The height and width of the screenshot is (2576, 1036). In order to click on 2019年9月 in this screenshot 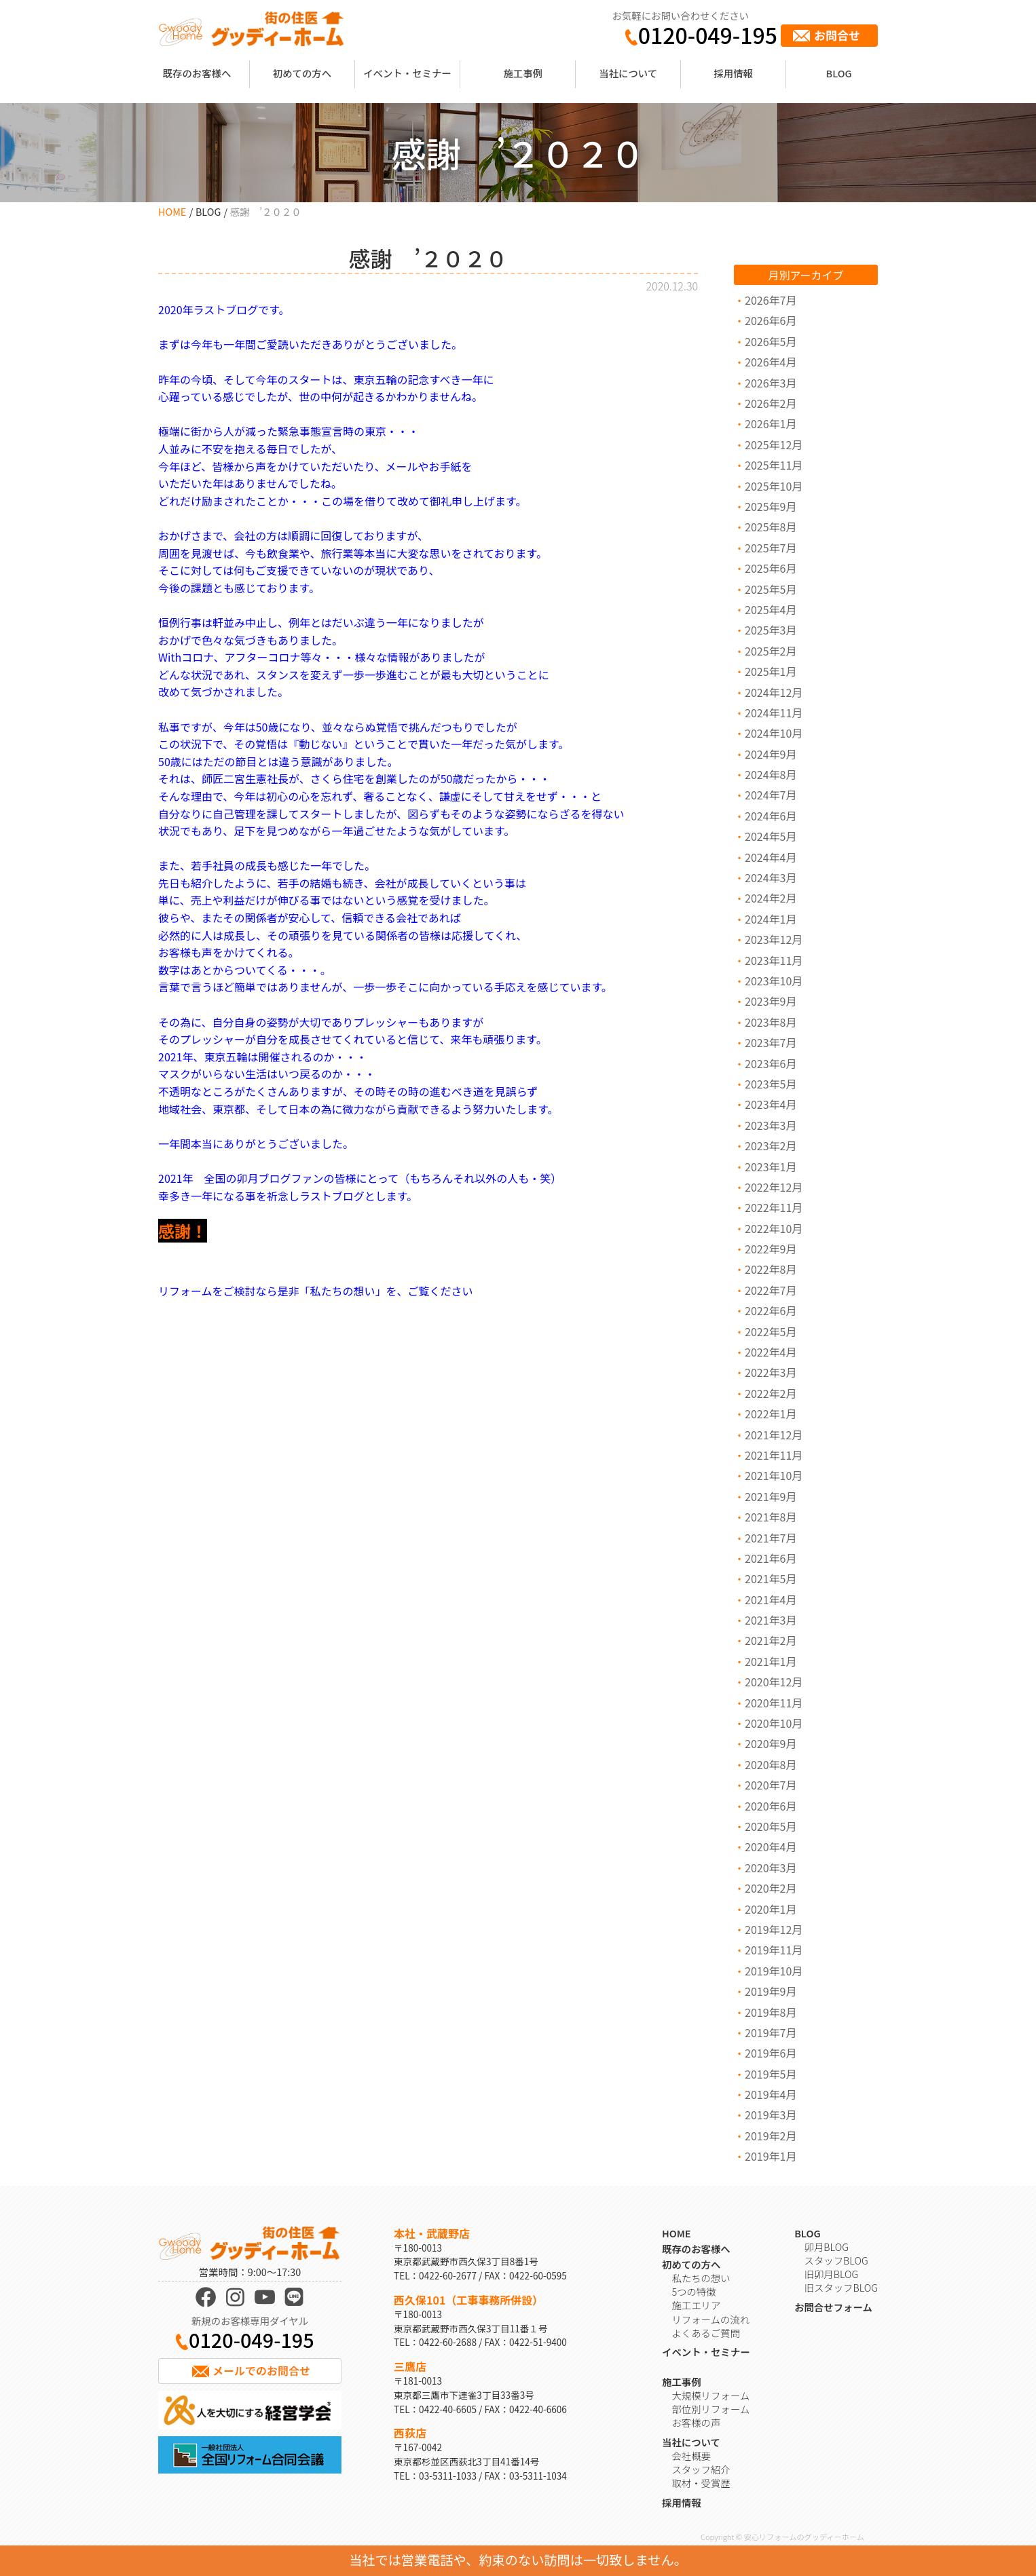, I will do `click(770, 1991)`.